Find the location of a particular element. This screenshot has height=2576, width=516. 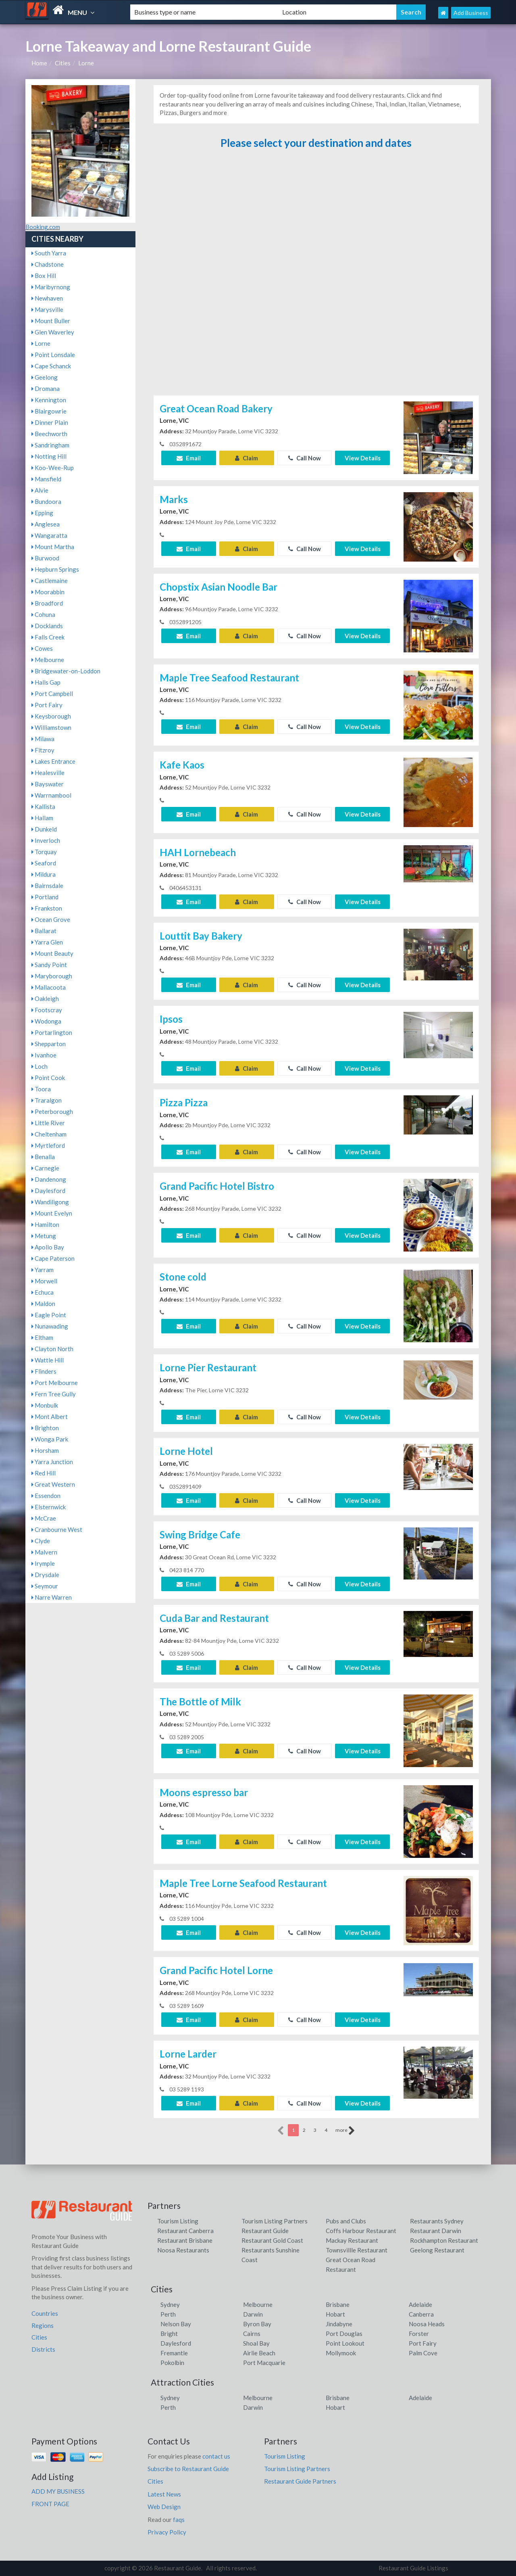

Malvern is located at coordinates (44, 1552).